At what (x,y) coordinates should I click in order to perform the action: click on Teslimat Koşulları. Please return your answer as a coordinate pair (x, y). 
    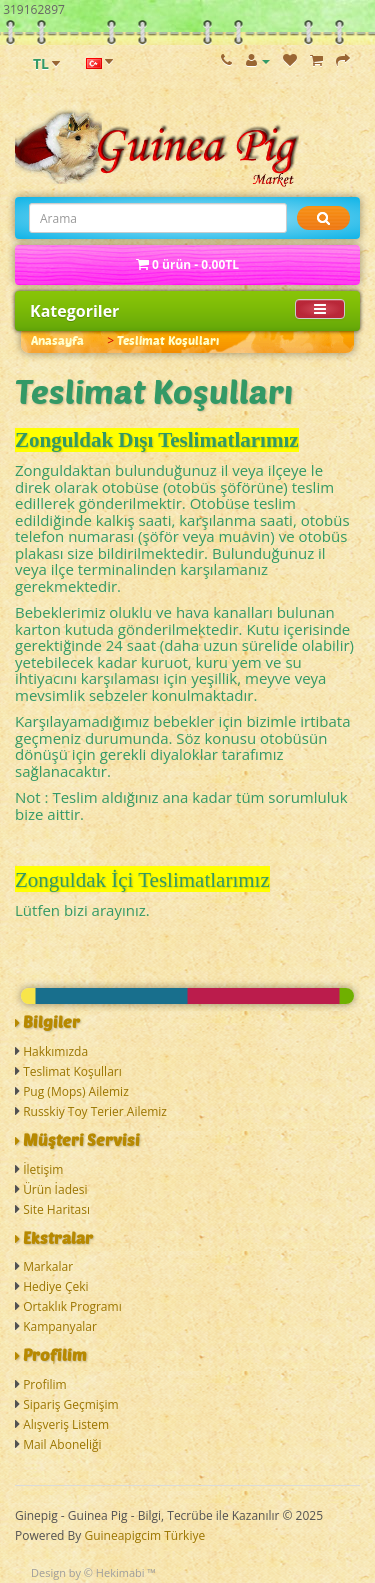
    Looking at the image, I should click on (168, 340).